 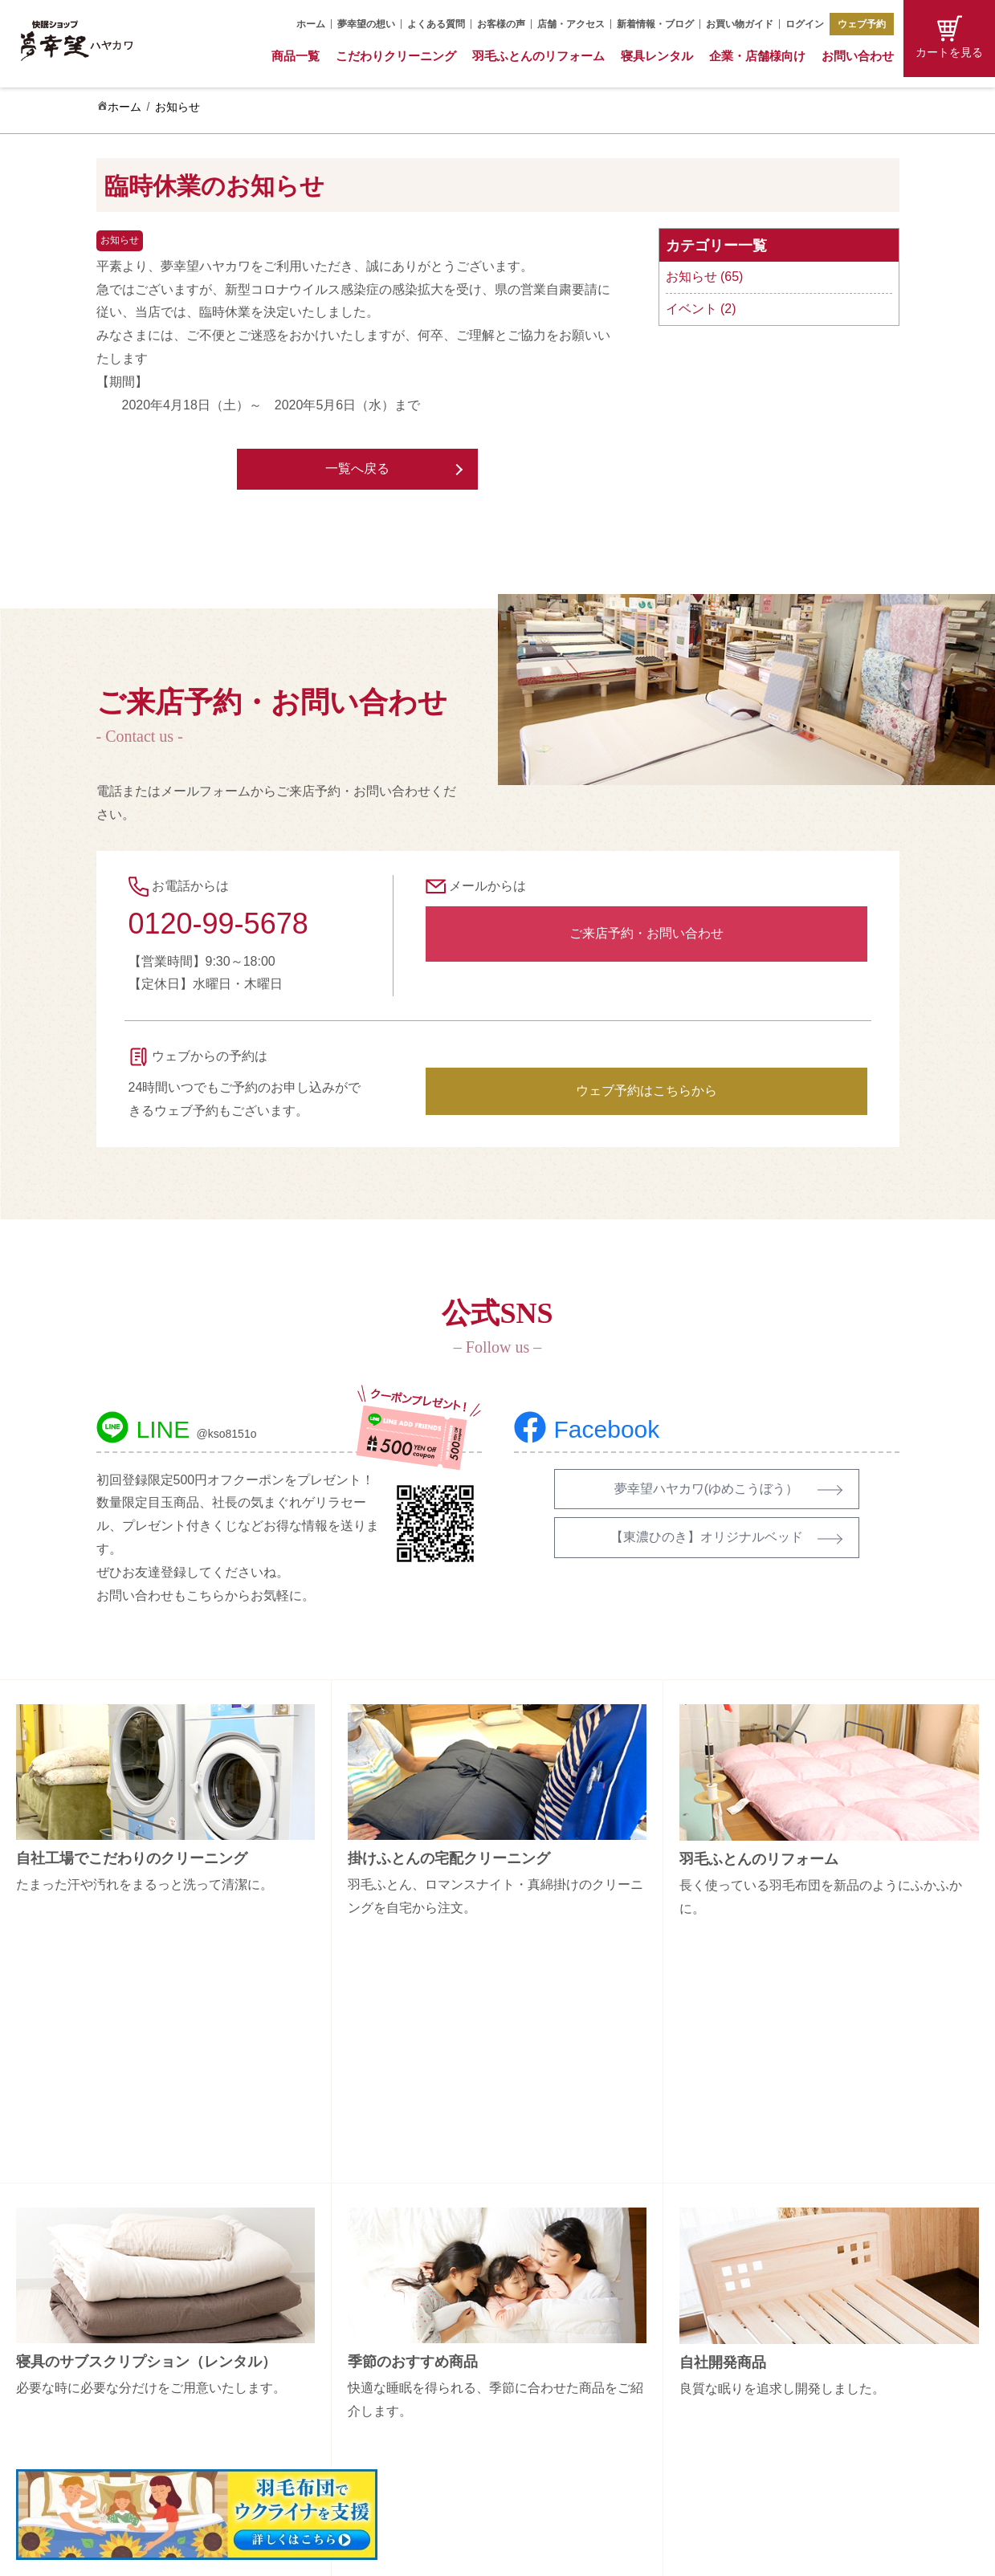 What do you see at coordinates (706, 1537) in the screenshot?
I see `【東濃ひのき】オリジナルベッド` at bounding box center [706, 1537].